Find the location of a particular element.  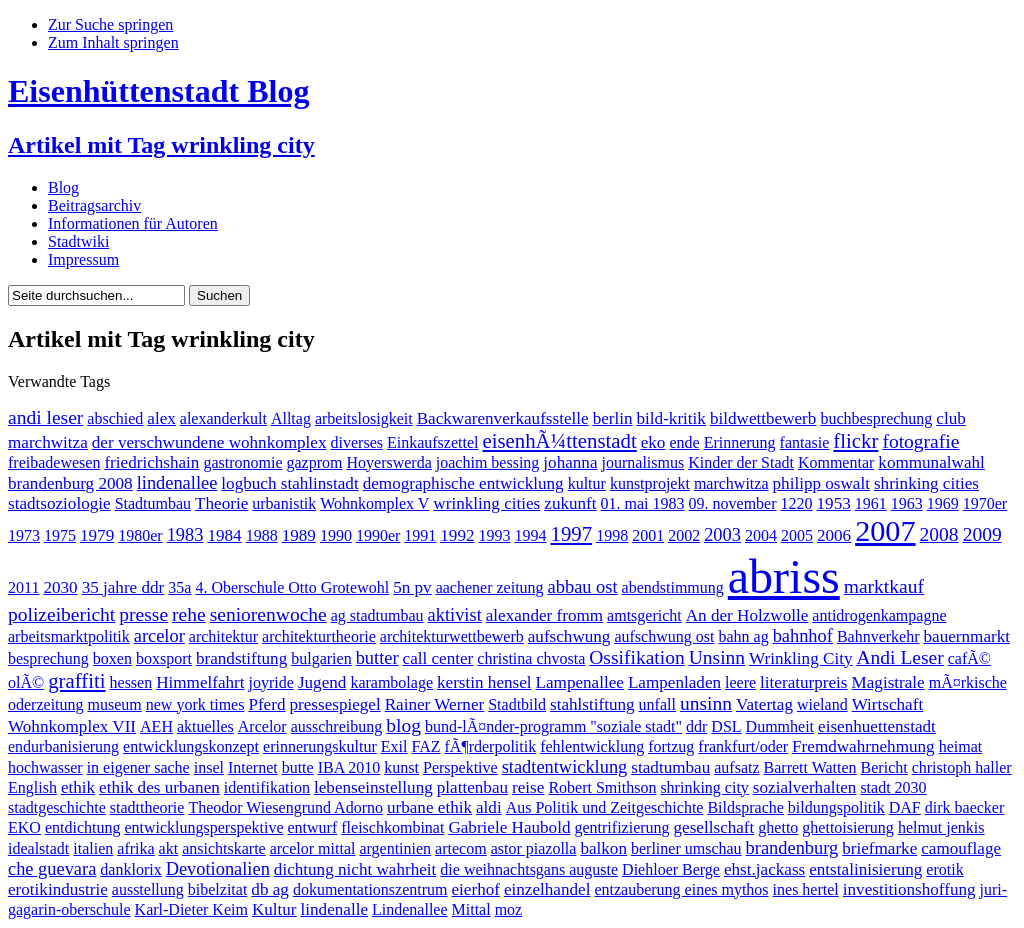

zukunft is located at coordinates (570, 503).